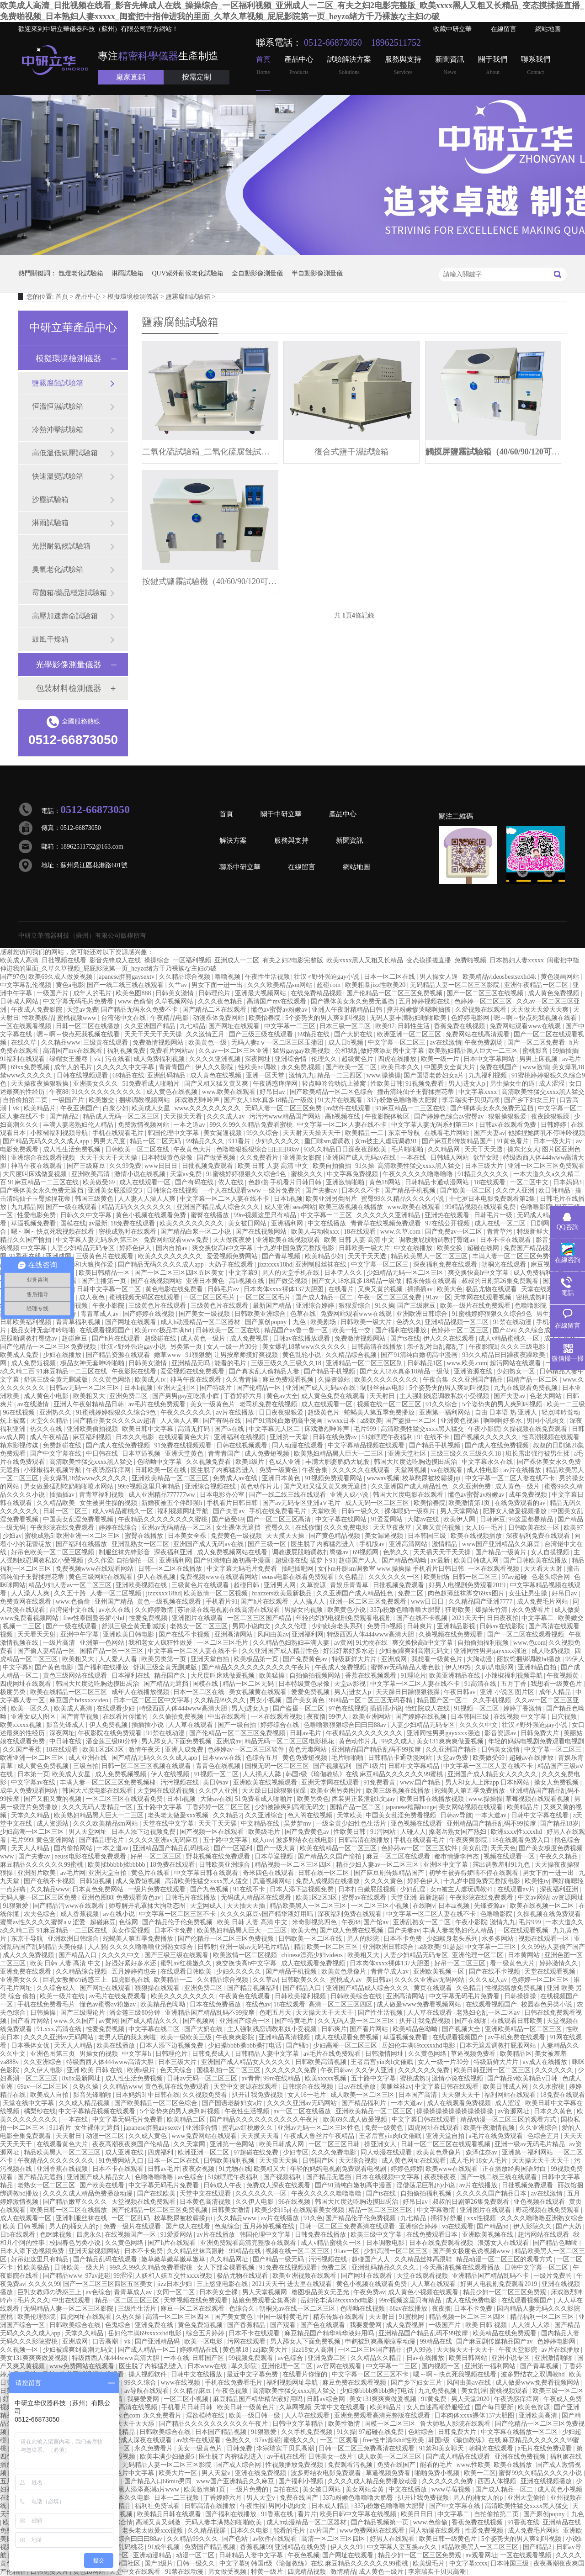 This screenshot has height=2576, width=585. What do you see at coordinates (256, 2547) in the screenshot?
I see `香蕉视频99` at bounding box center [256, 2547].